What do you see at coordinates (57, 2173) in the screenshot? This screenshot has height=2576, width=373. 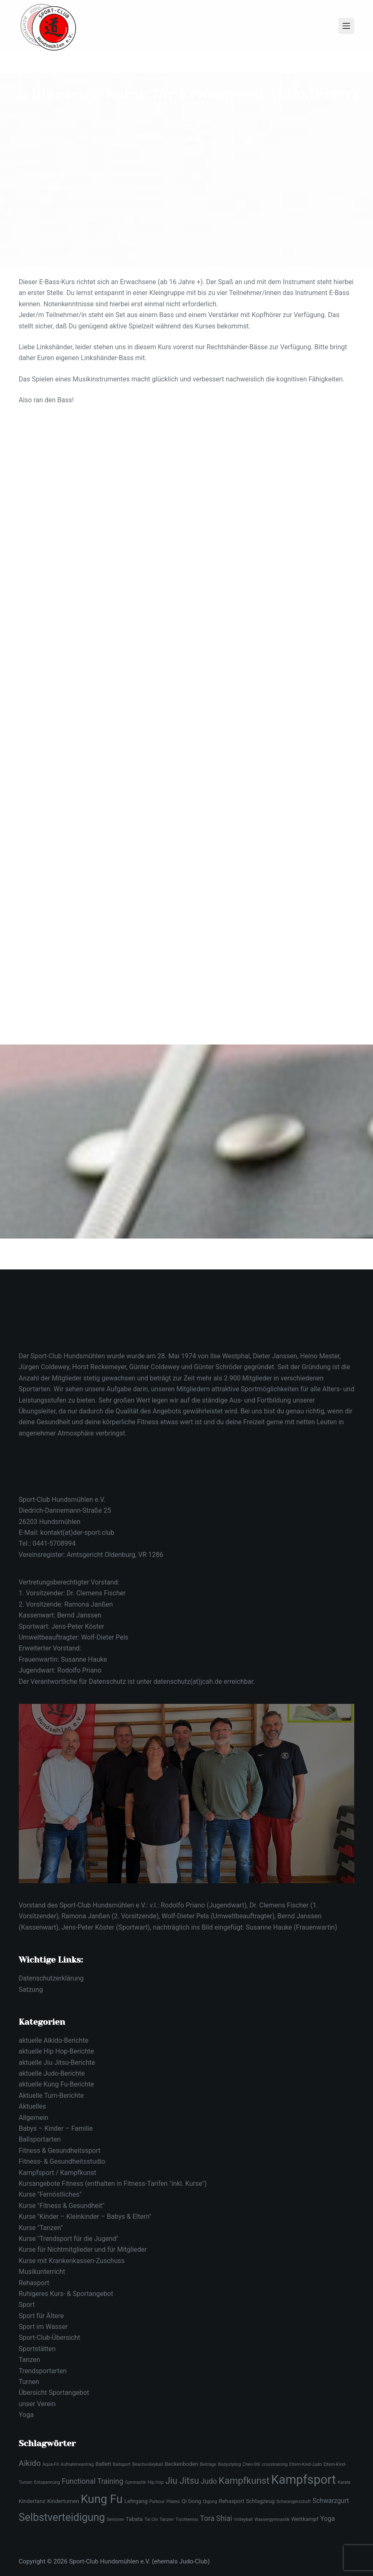 I see `Kampfsport / Kampfkunst` at bounding box center [57, 2173].